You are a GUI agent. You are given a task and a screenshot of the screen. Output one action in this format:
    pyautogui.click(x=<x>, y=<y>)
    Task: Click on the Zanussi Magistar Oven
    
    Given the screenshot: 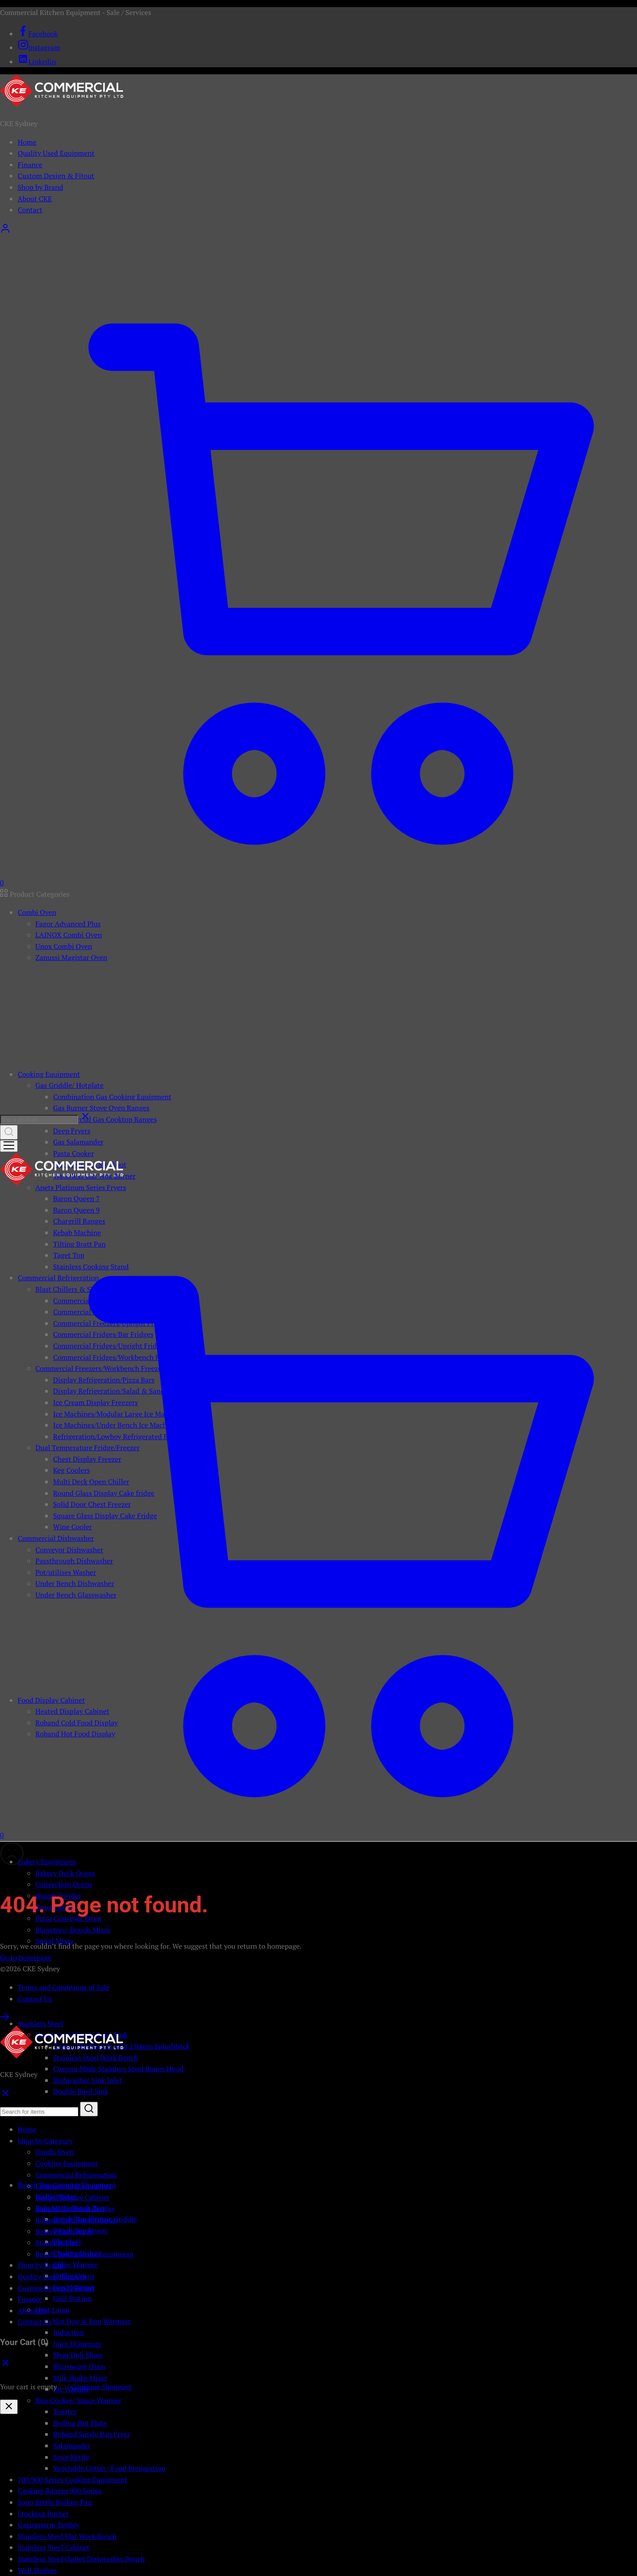 What is the action you would take?
    pyautogui.click(x=71, y=957)
    